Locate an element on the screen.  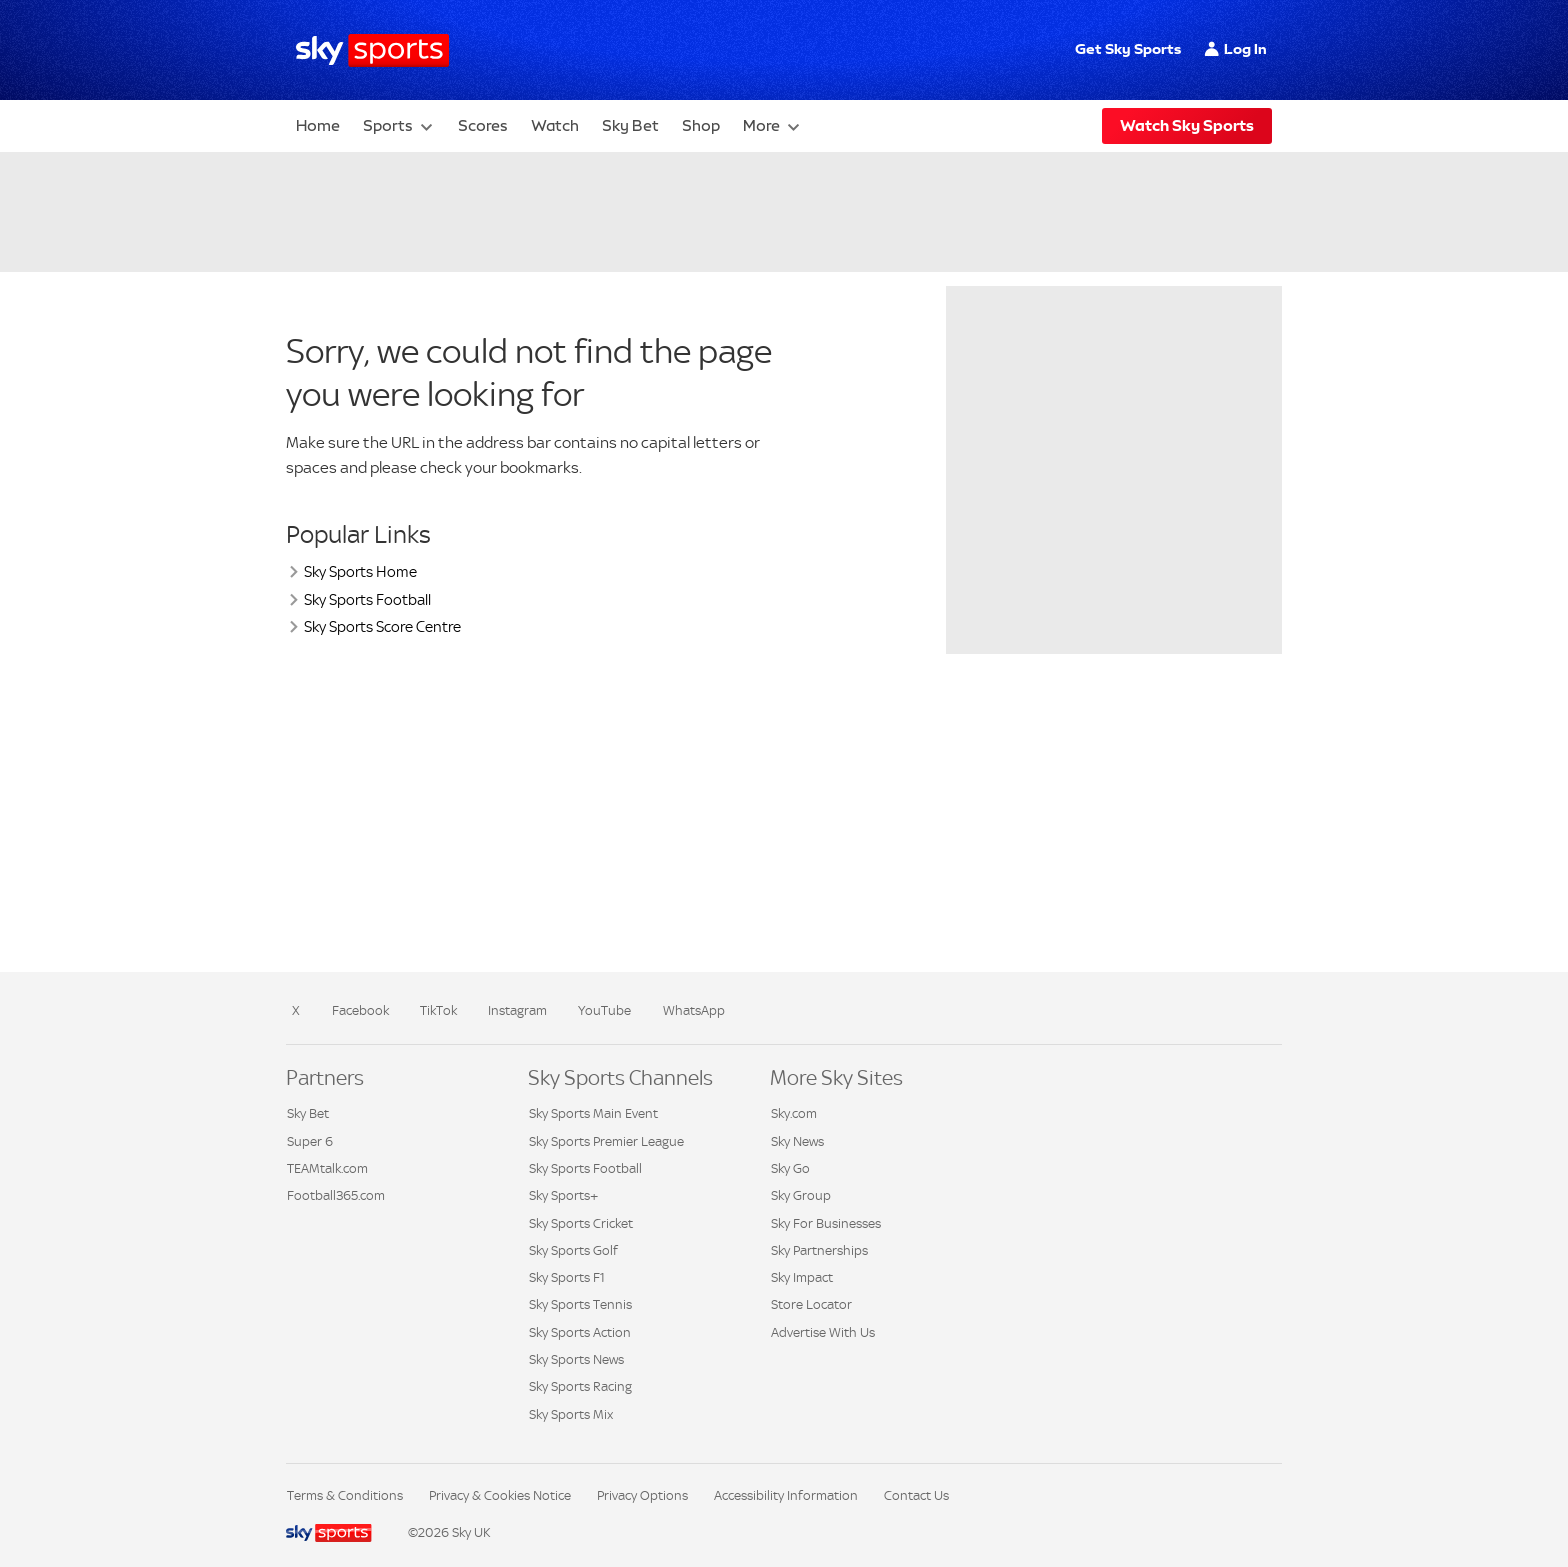
Watch is located at coordinates (555, 125).